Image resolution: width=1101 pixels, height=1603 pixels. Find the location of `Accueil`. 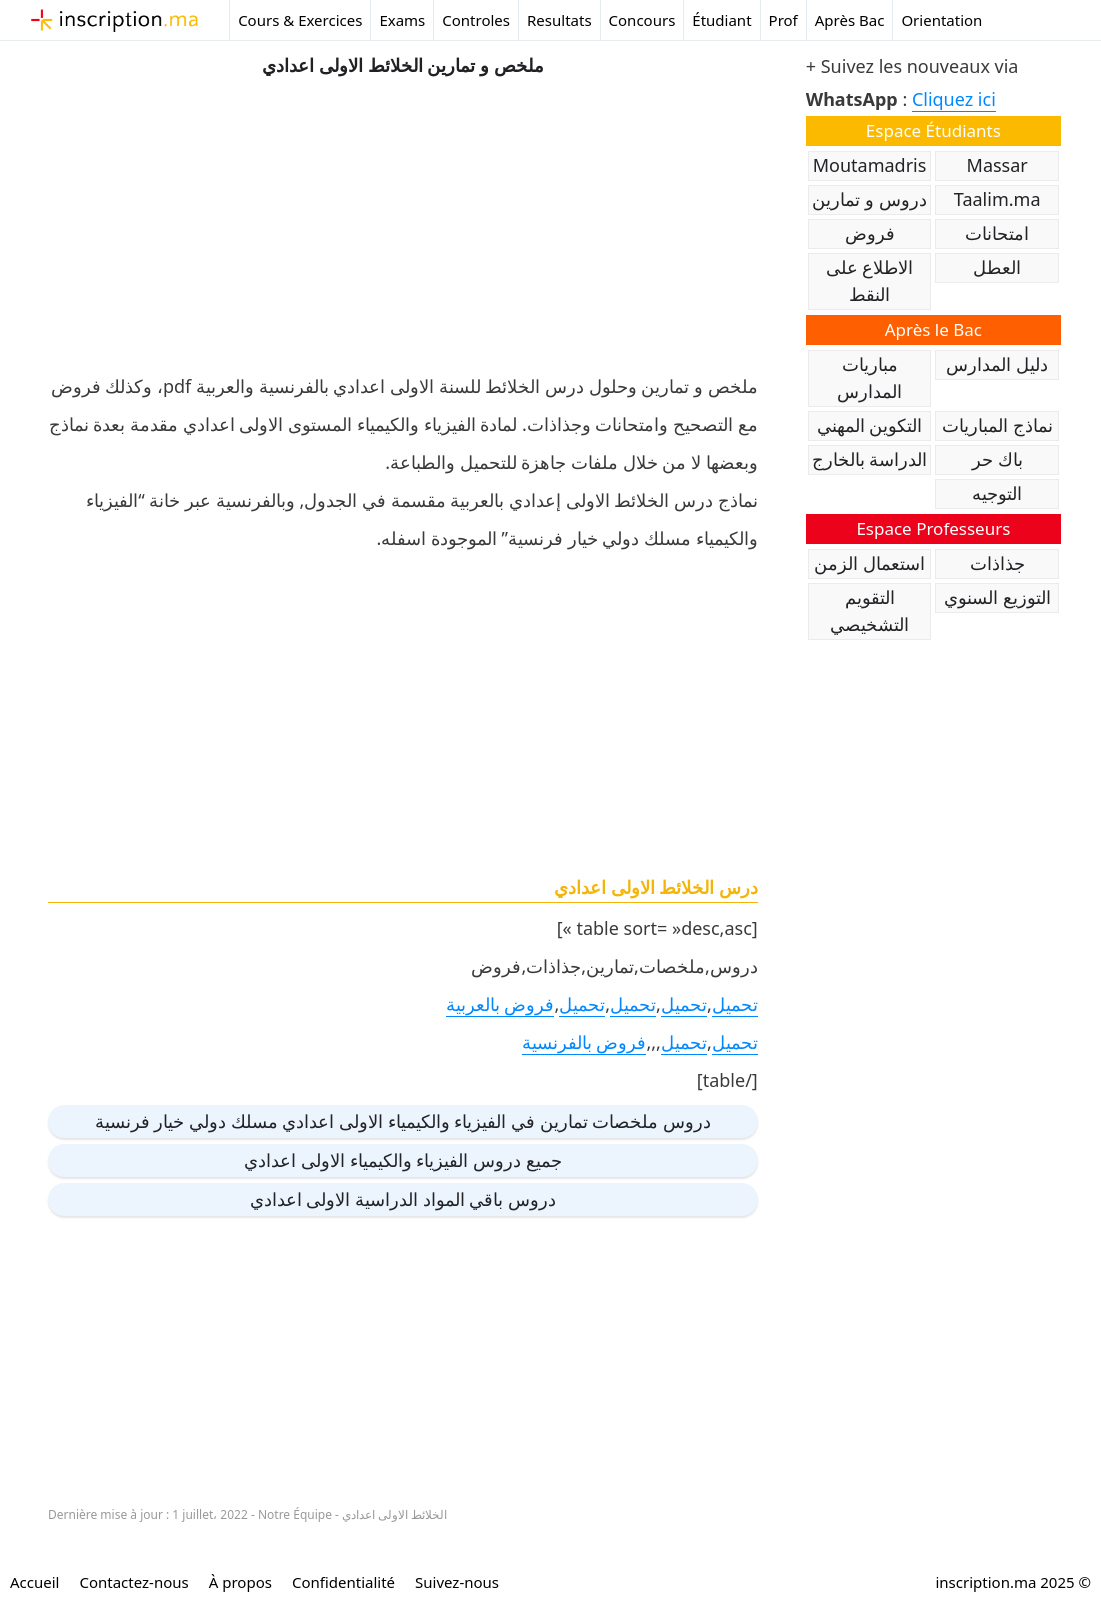

Accueil is located at coordinates (34, 1582).